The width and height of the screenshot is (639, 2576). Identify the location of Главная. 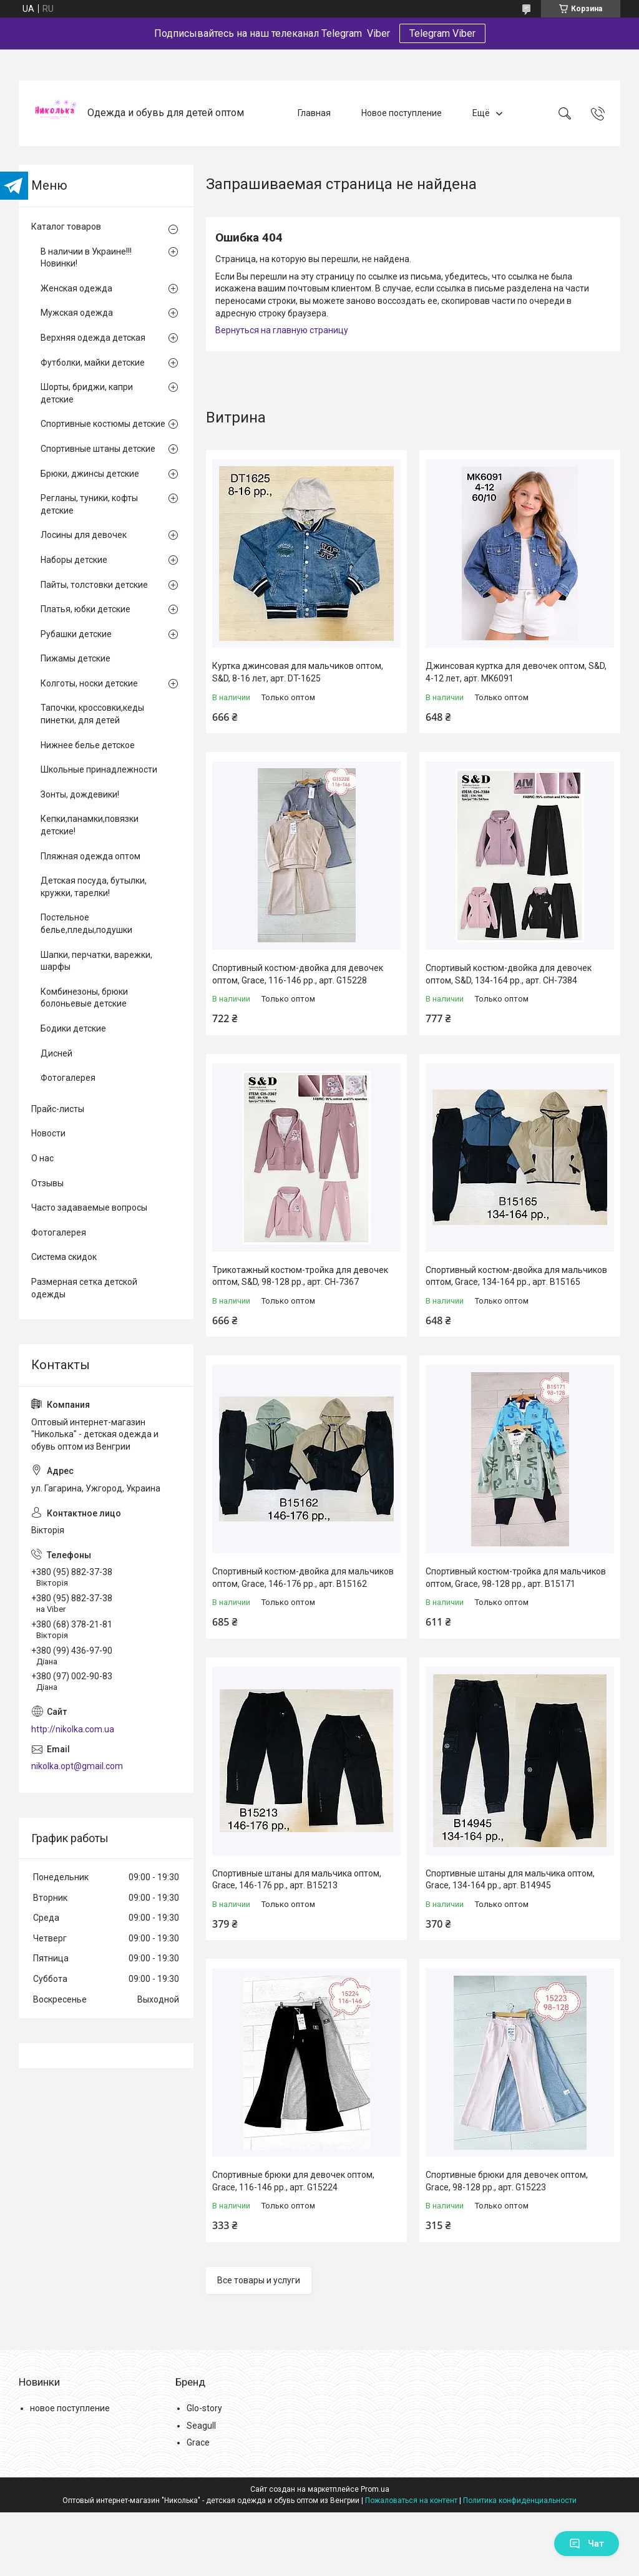
(314, 113).